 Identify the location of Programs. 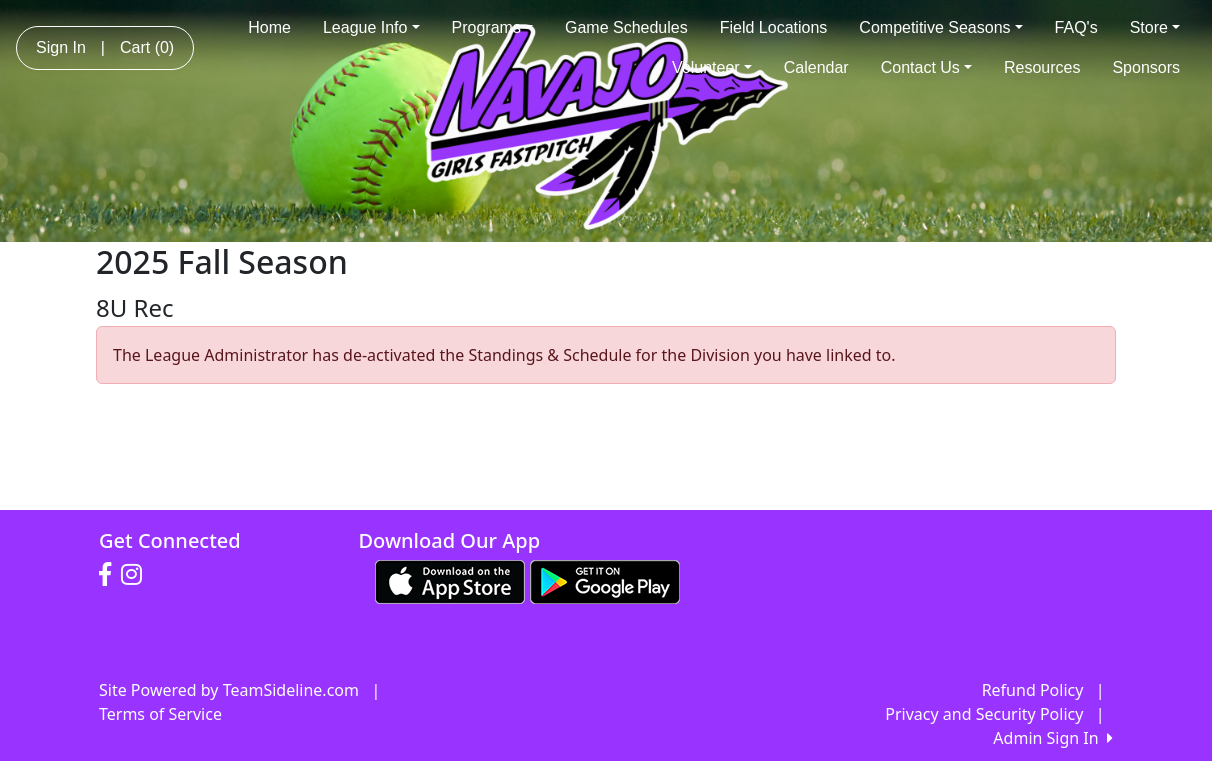
(492, 27).